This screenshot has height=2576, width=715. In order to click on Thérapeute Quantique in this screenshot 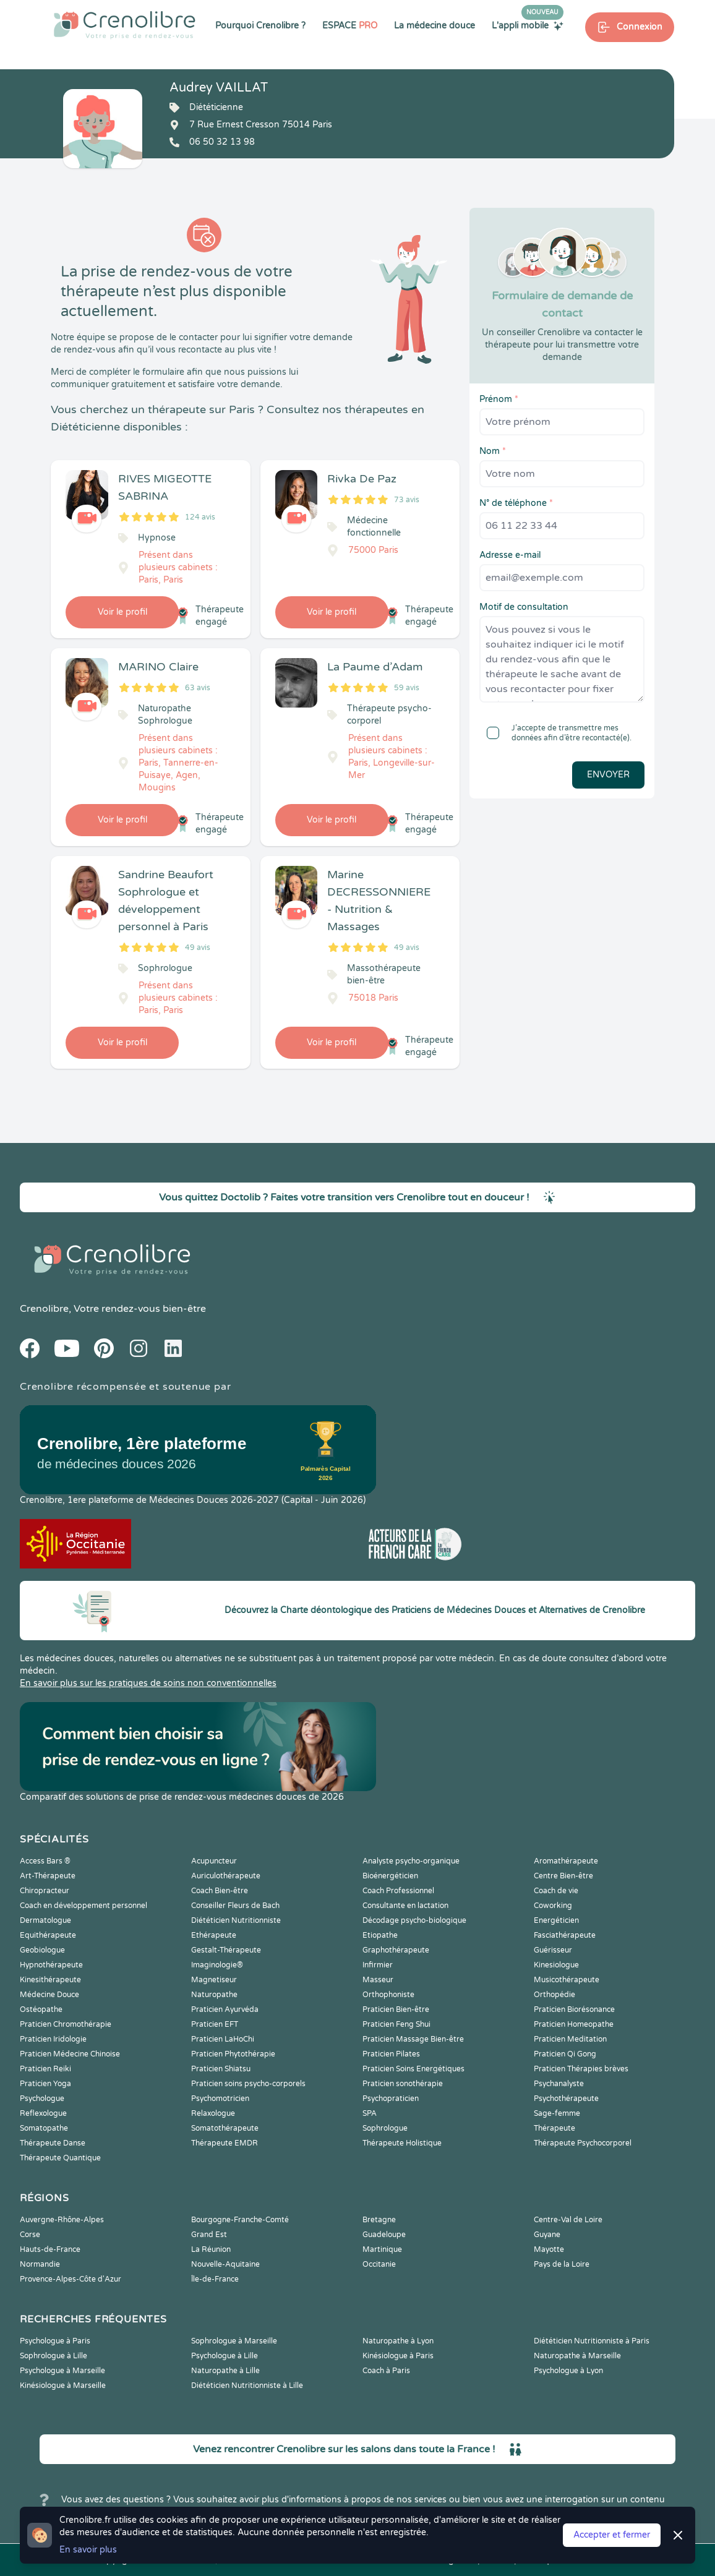, I will do `click(60, 2158)`.